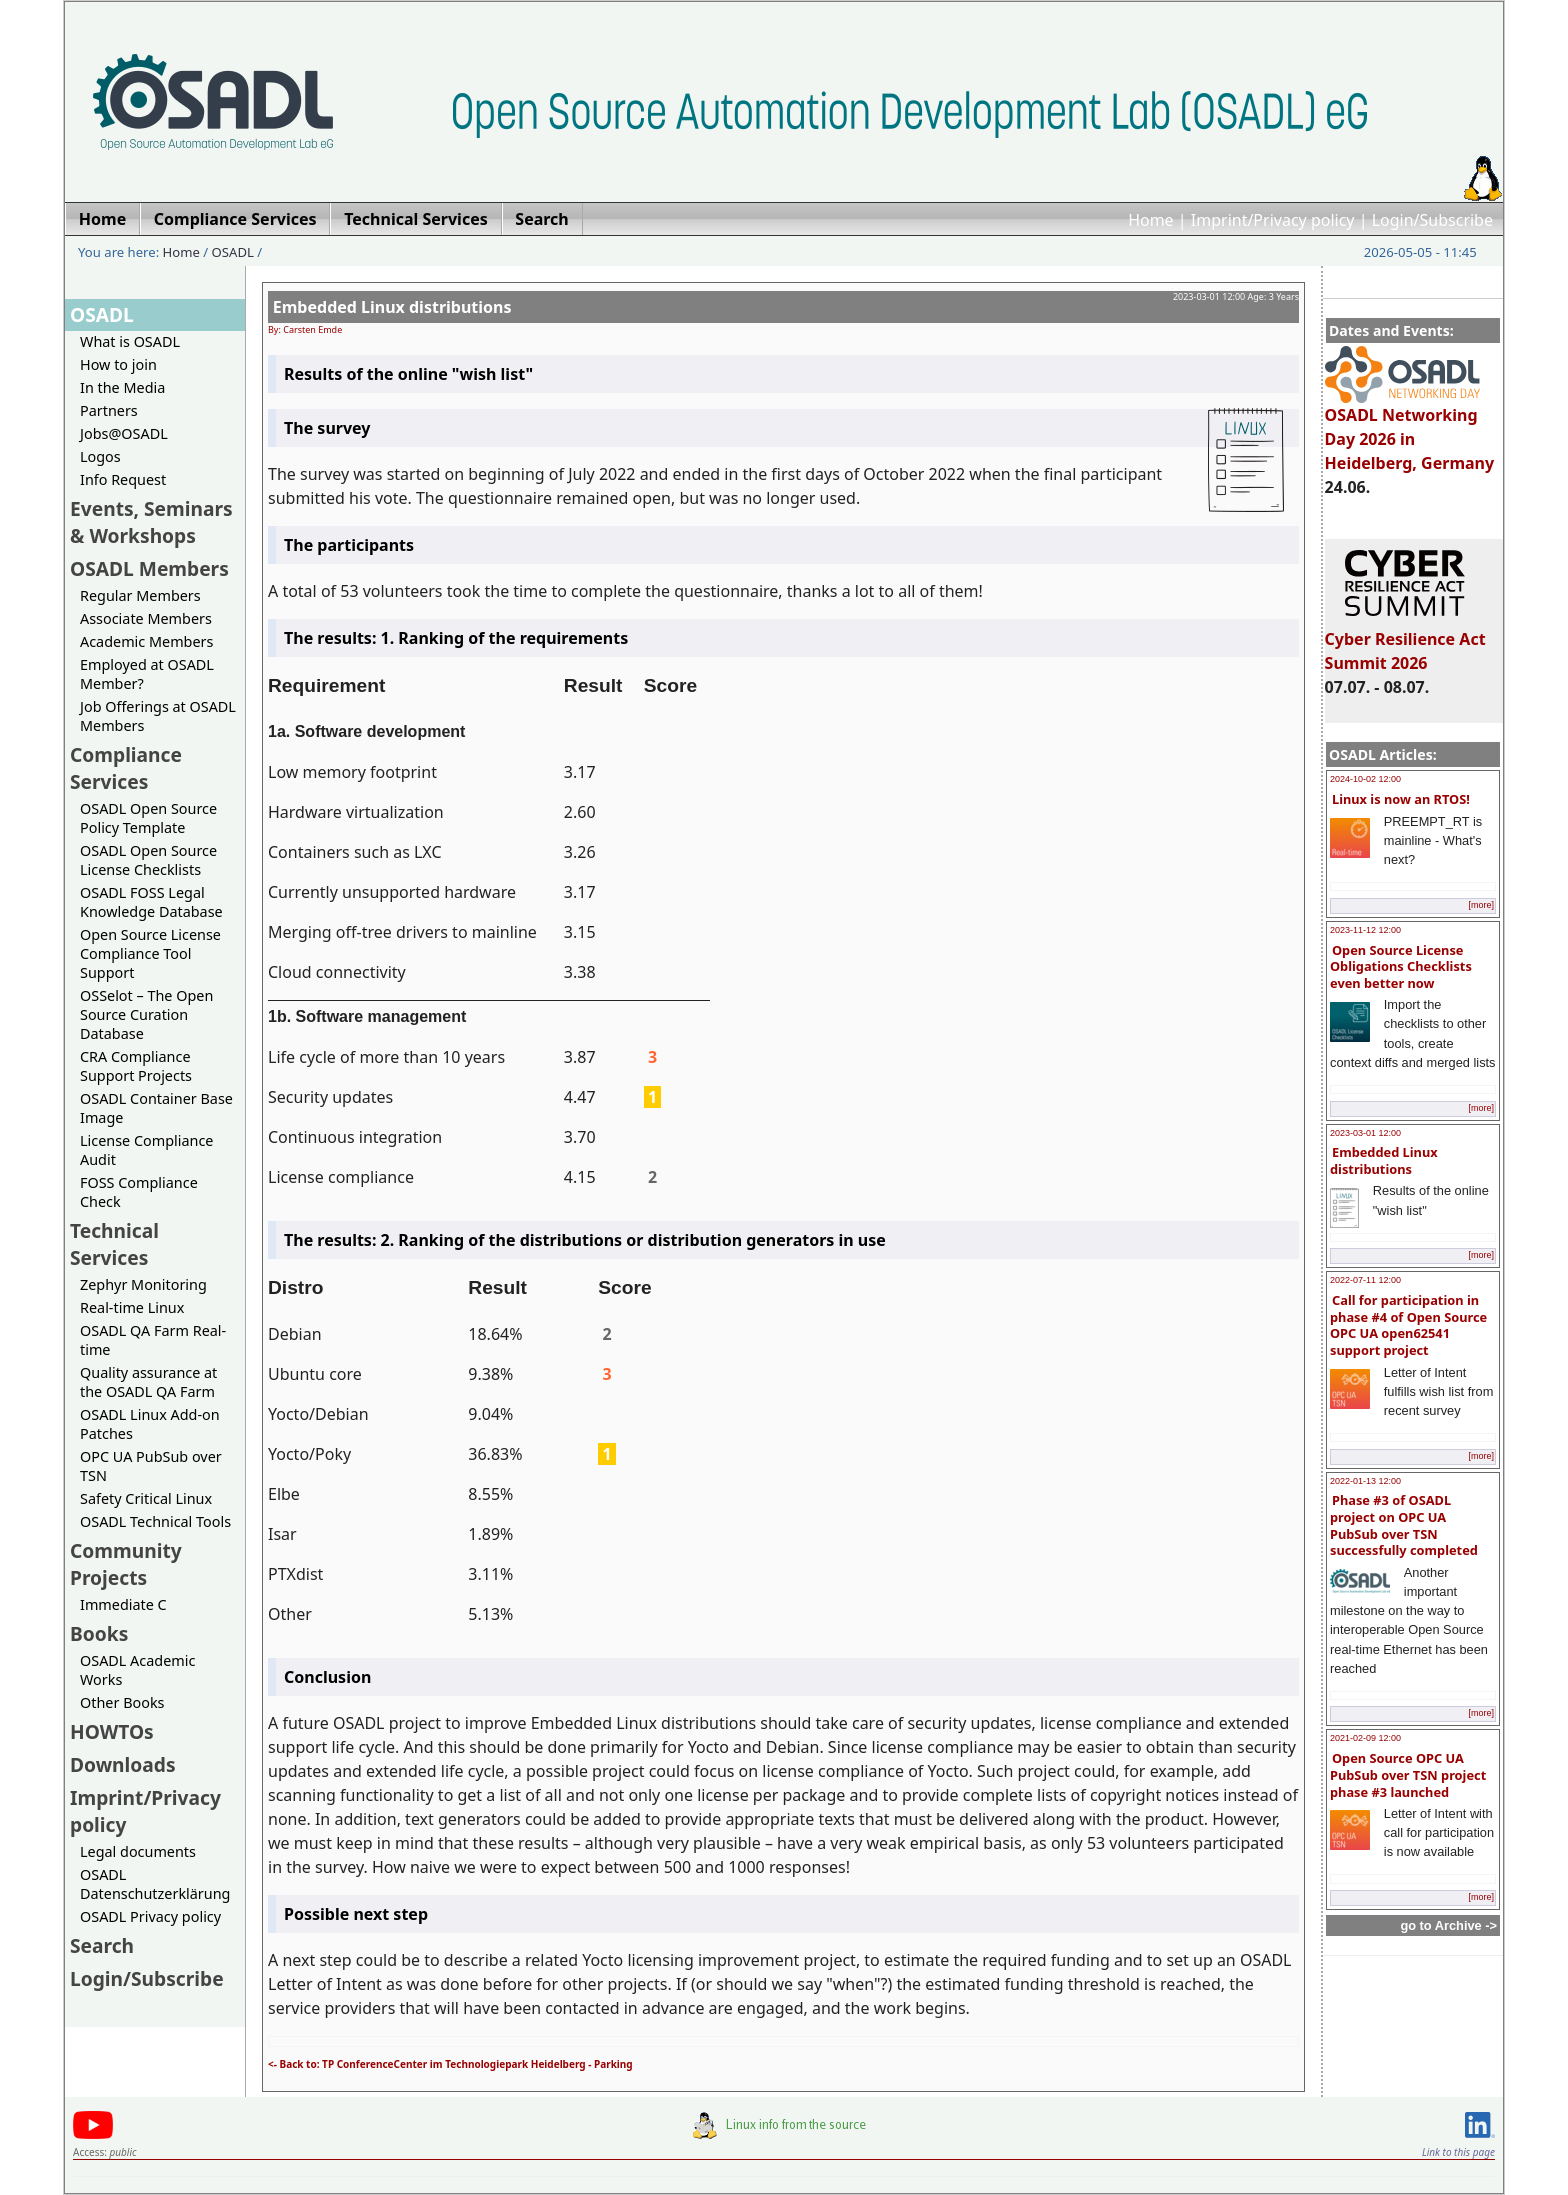 This screenshot has width=1568, height=2195. Describe the element at coordinates (150, 1916) in the screenshot. I see `OSADL Privacy policy` at that location.